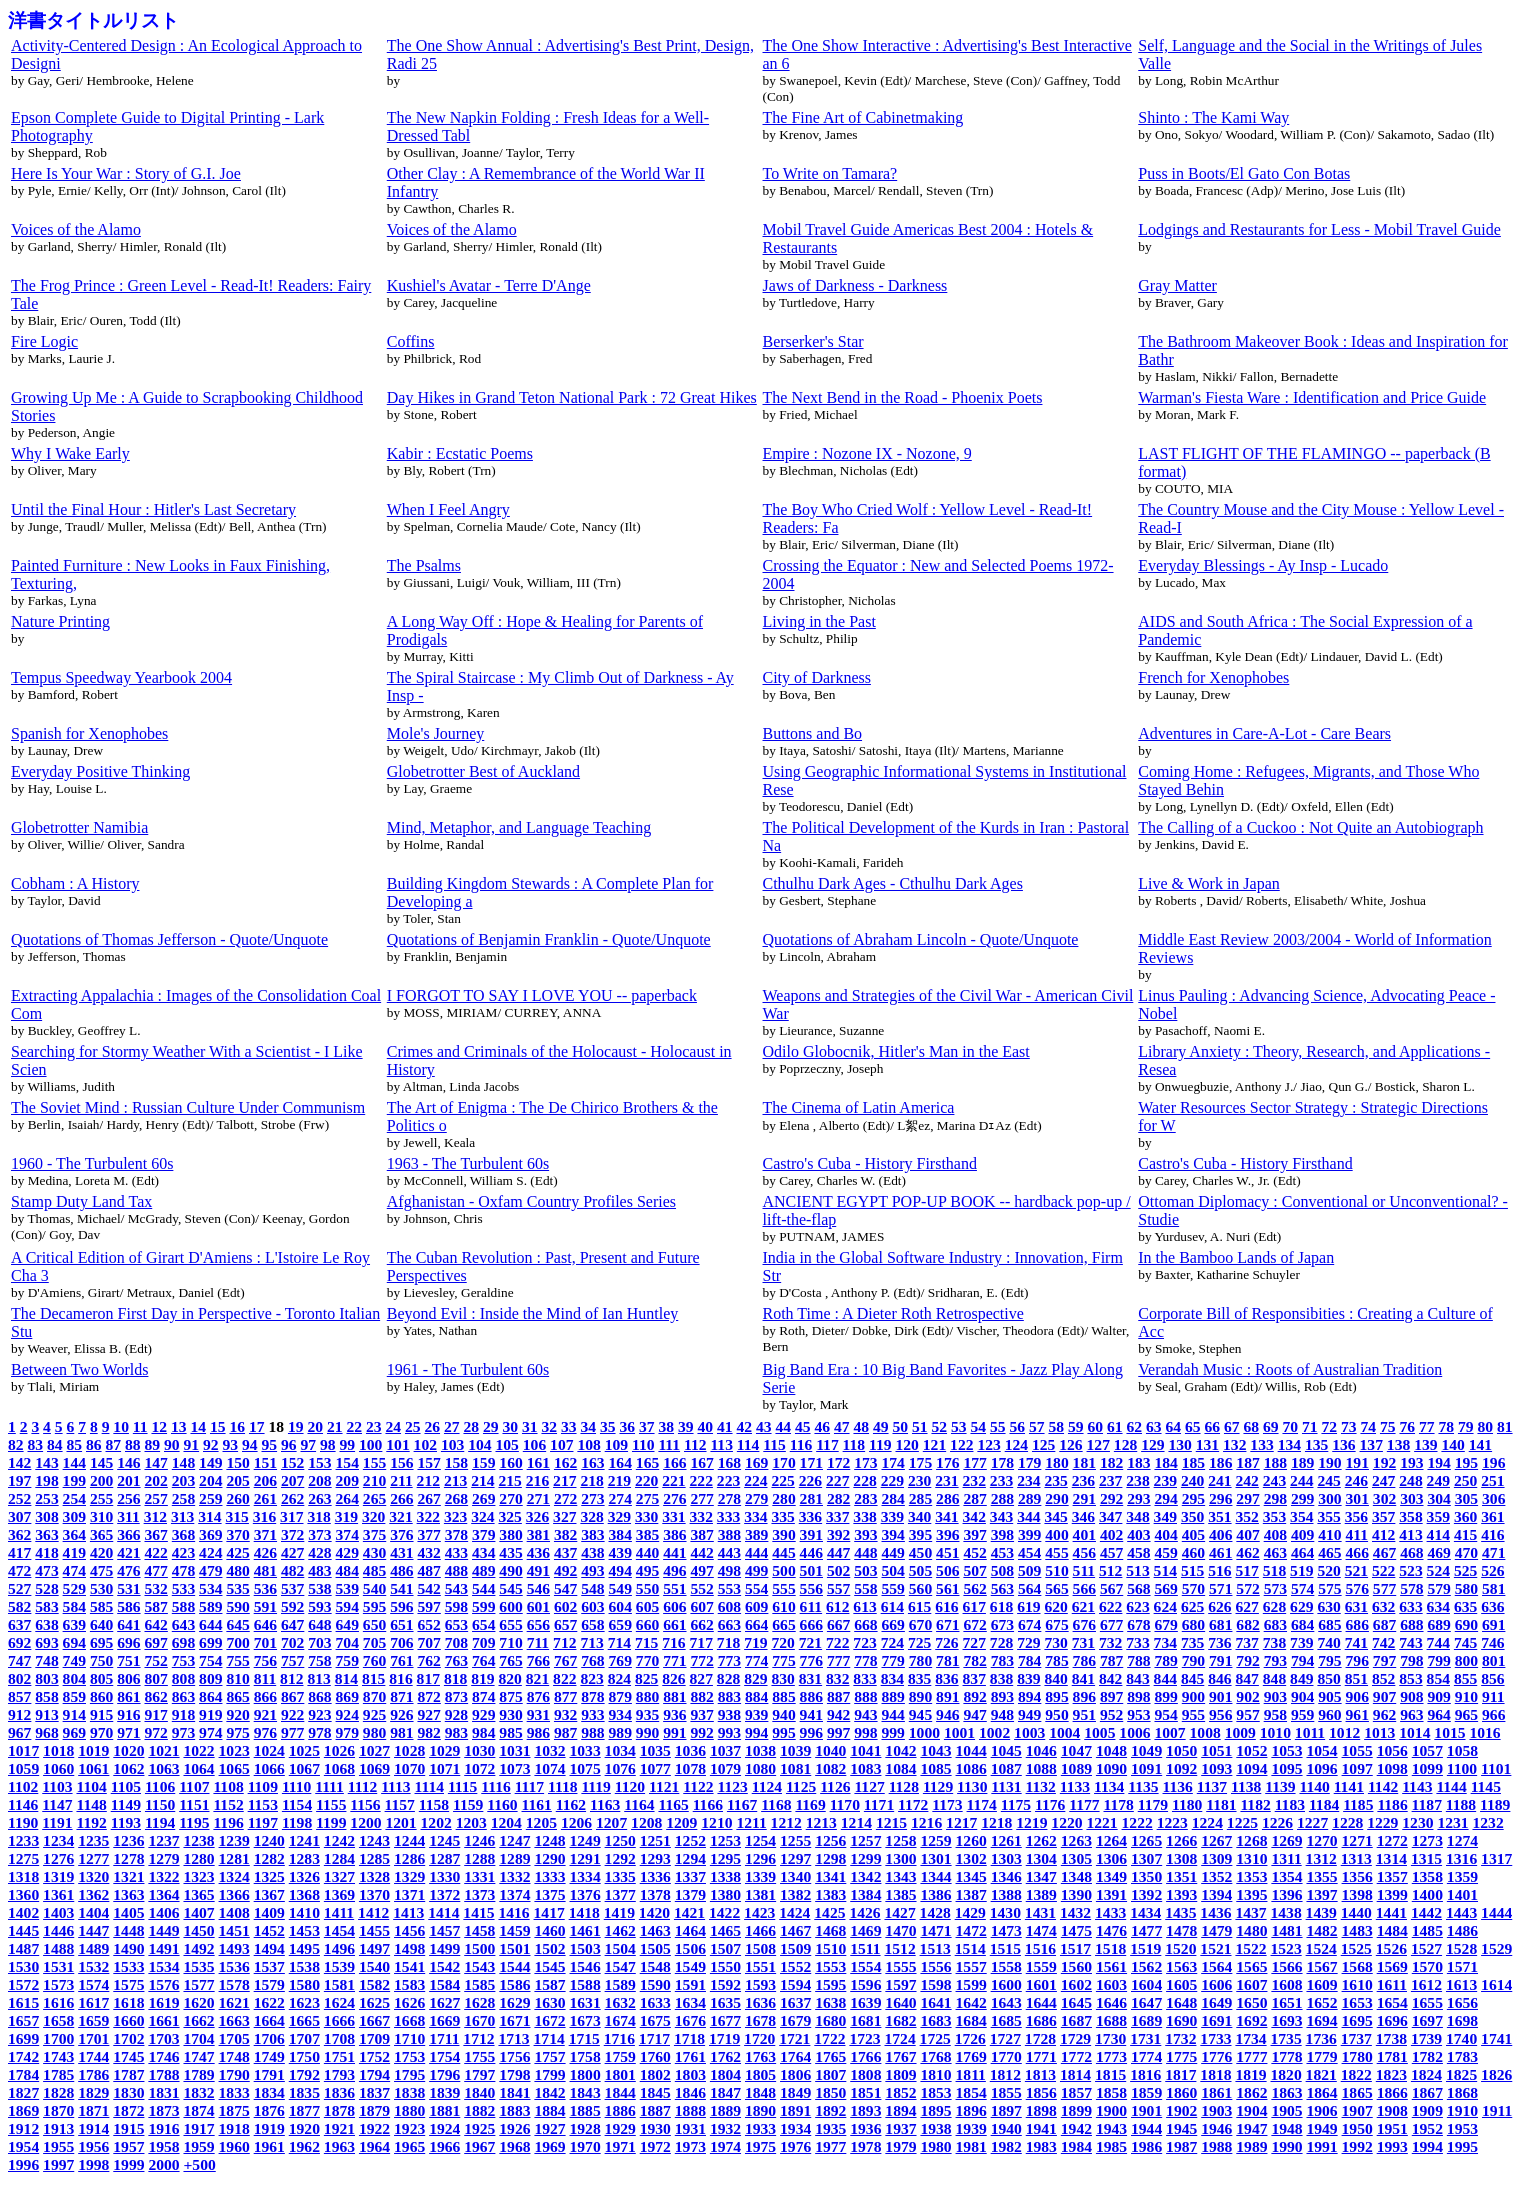 The image size is (1521, 2193). Describe the element at coordinates (1493, 1588) in the screenshot. I see `581` at that location.